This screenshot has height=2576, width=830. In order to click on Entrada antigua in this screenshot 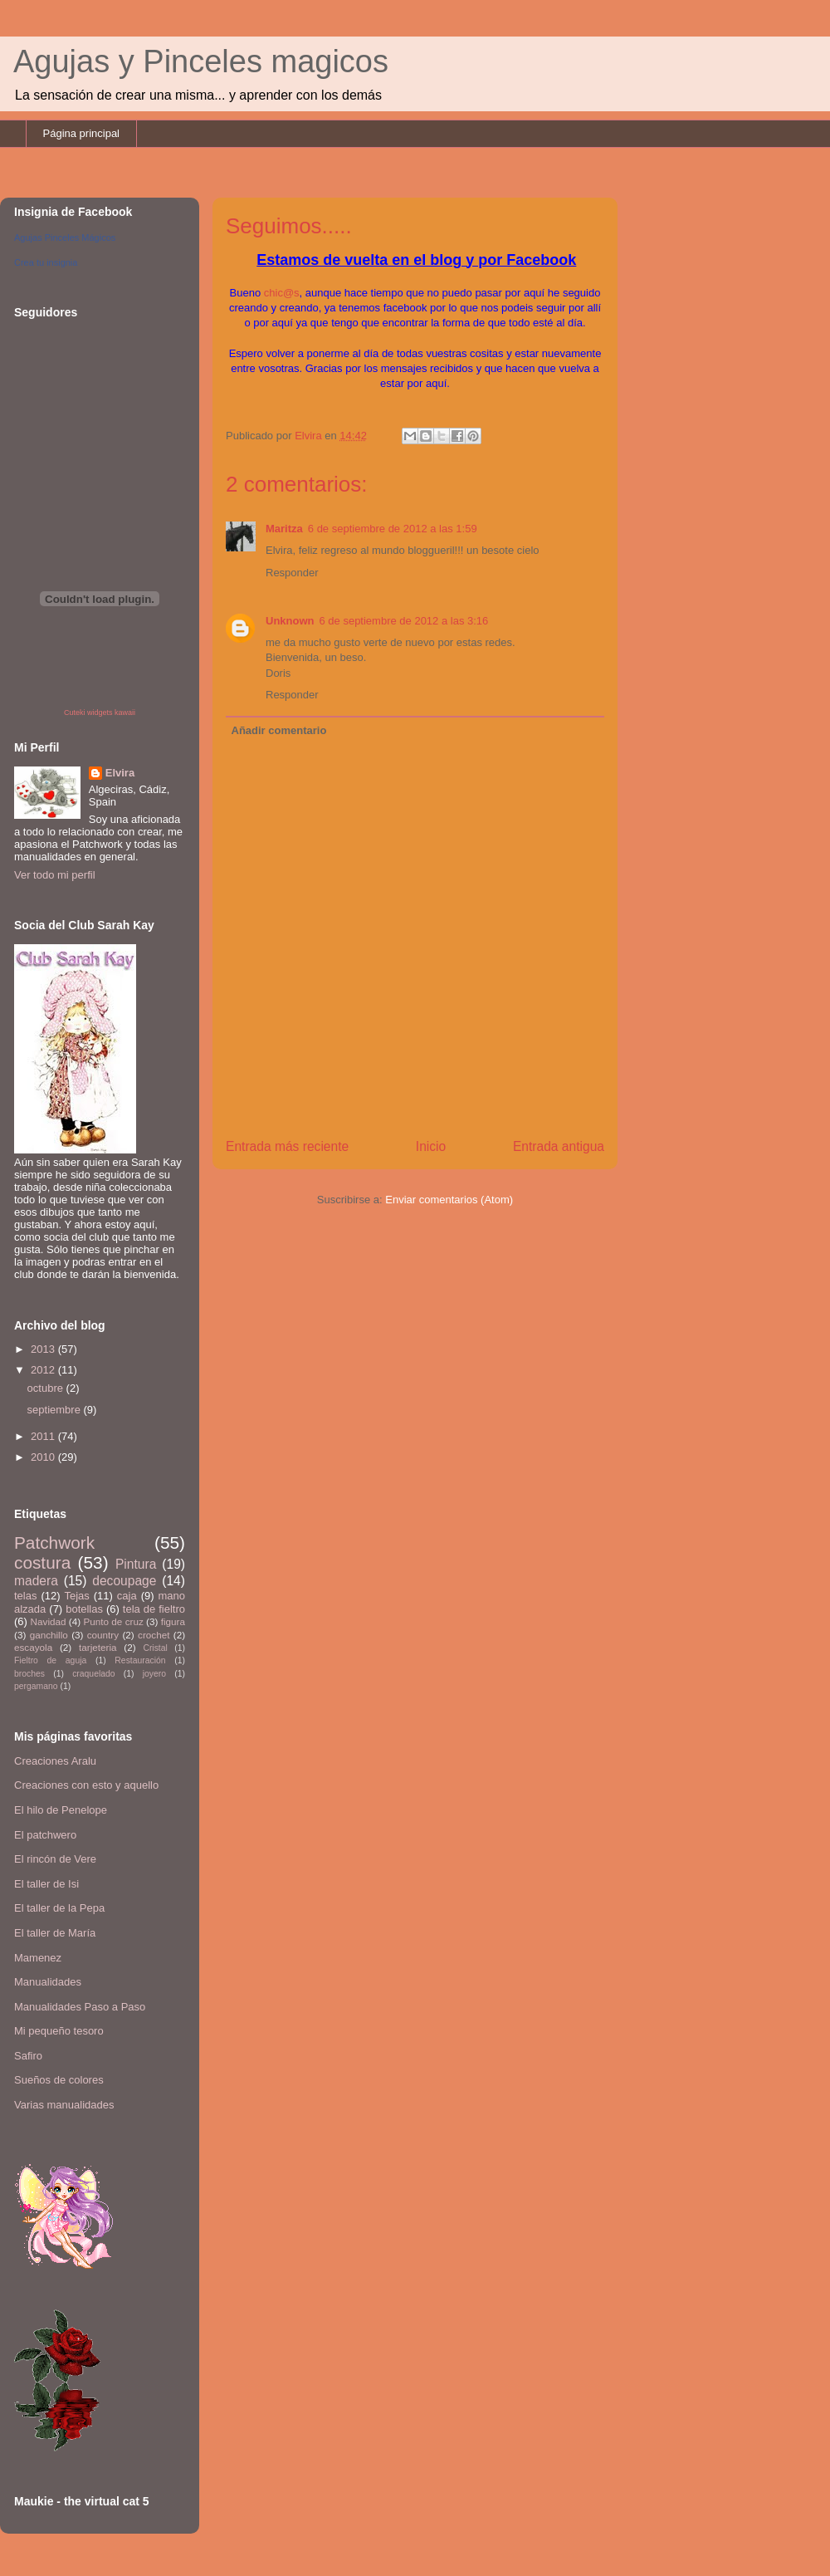, I will do `click(558, 1146)`.